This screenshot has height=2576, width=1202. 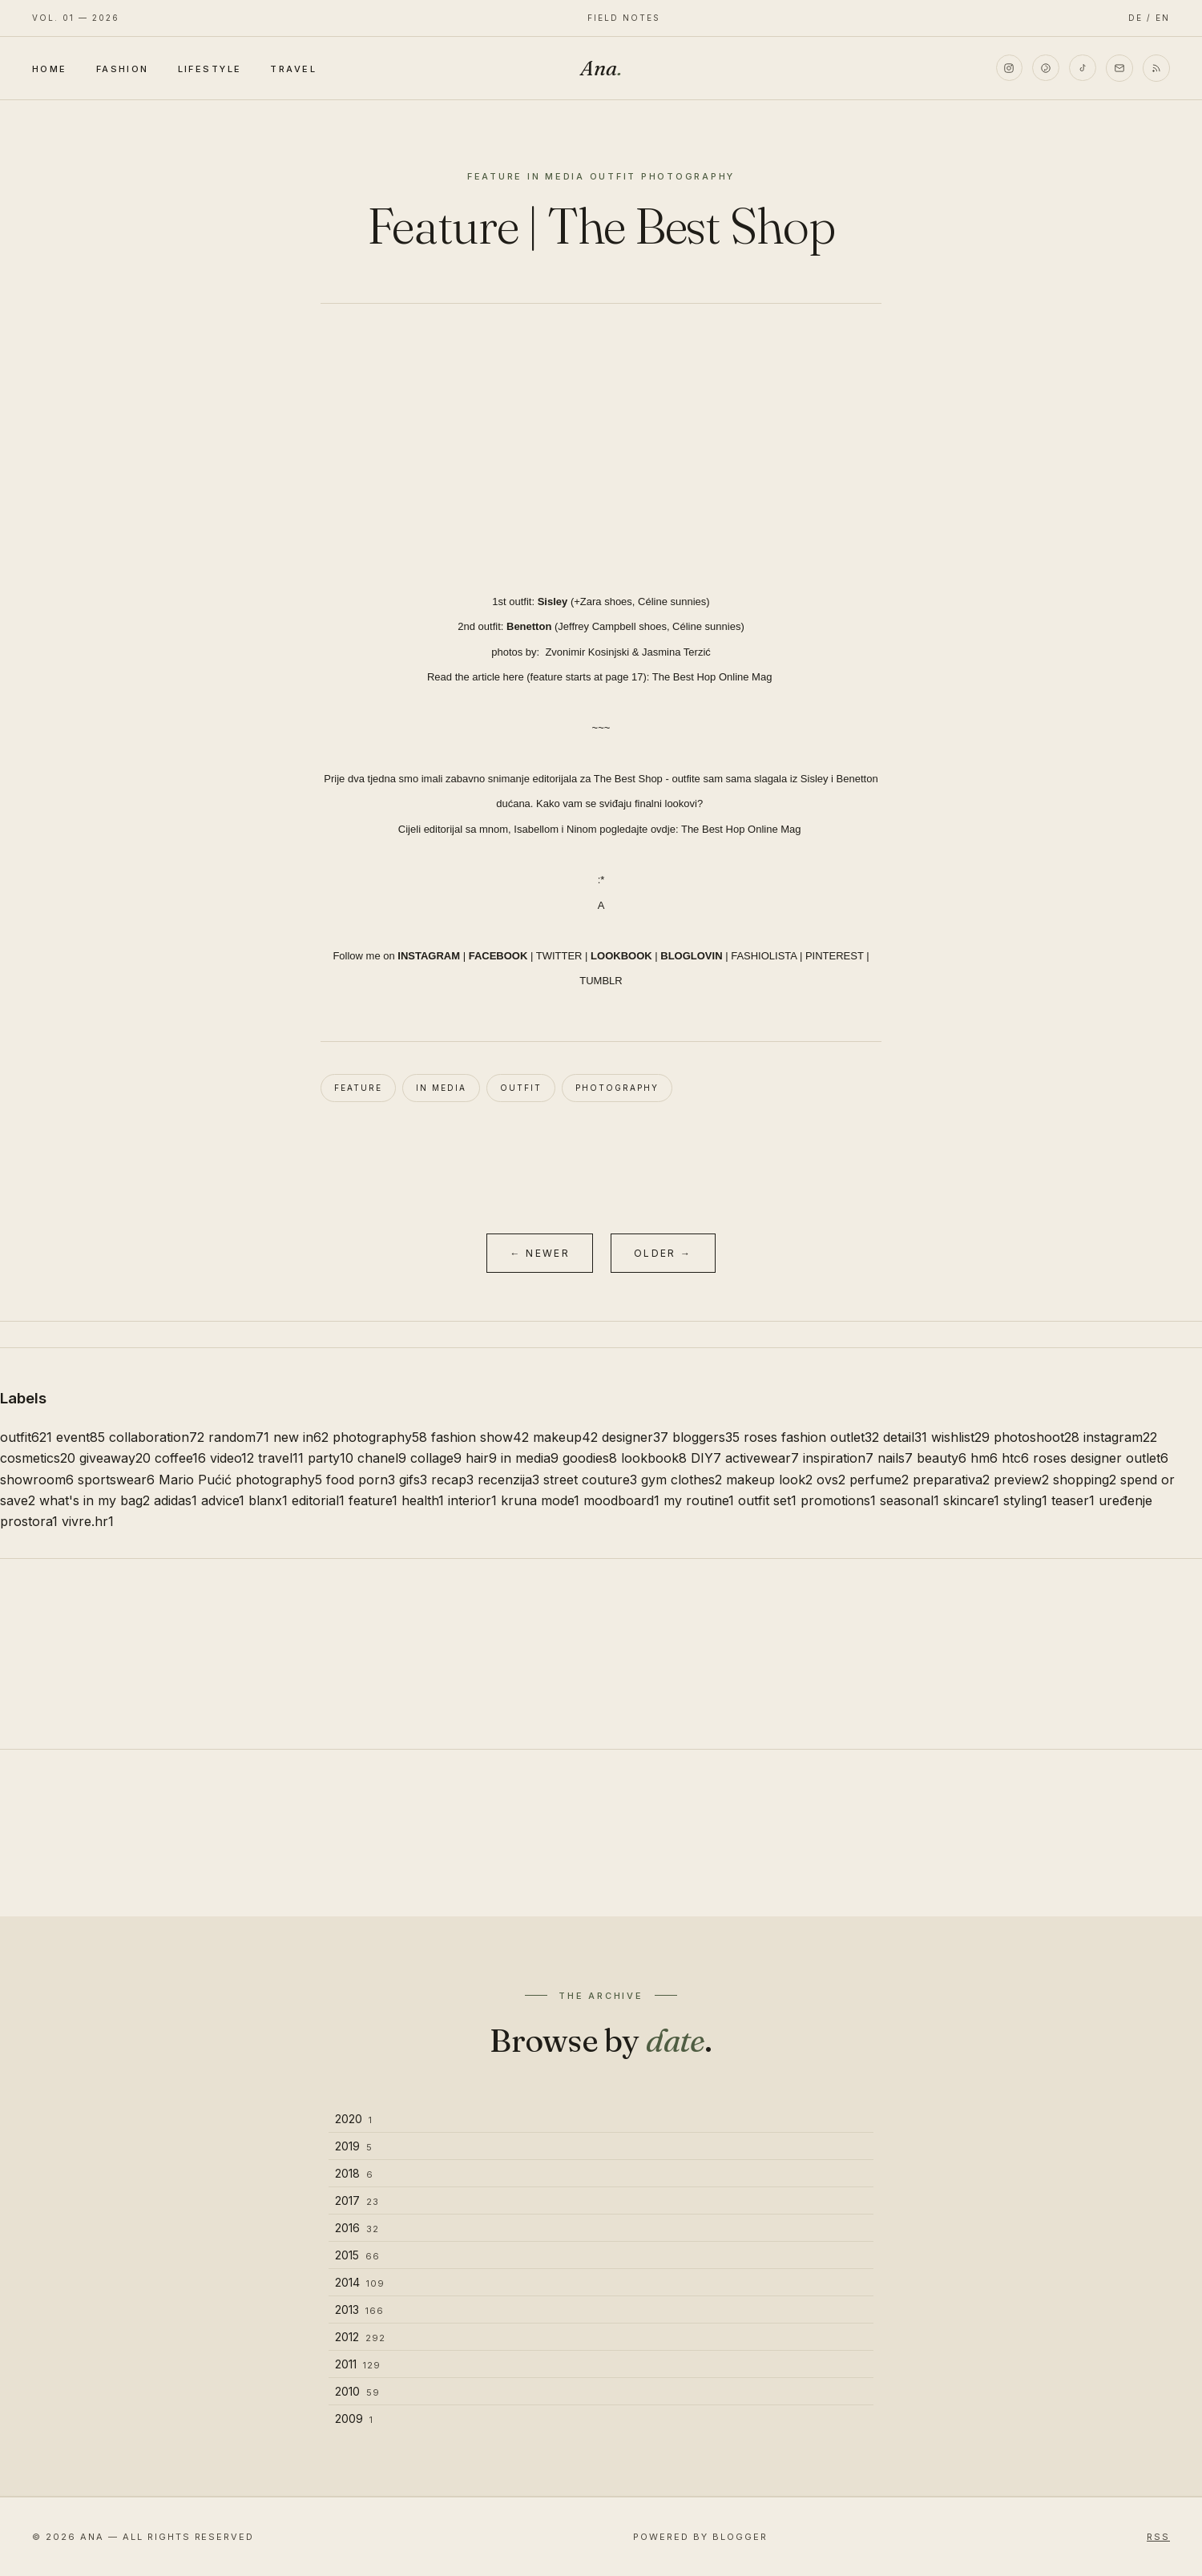 What do you see at coordinates (354, 2173) in the screenshot?
I see `2018` at bounding box center [354, 2173].